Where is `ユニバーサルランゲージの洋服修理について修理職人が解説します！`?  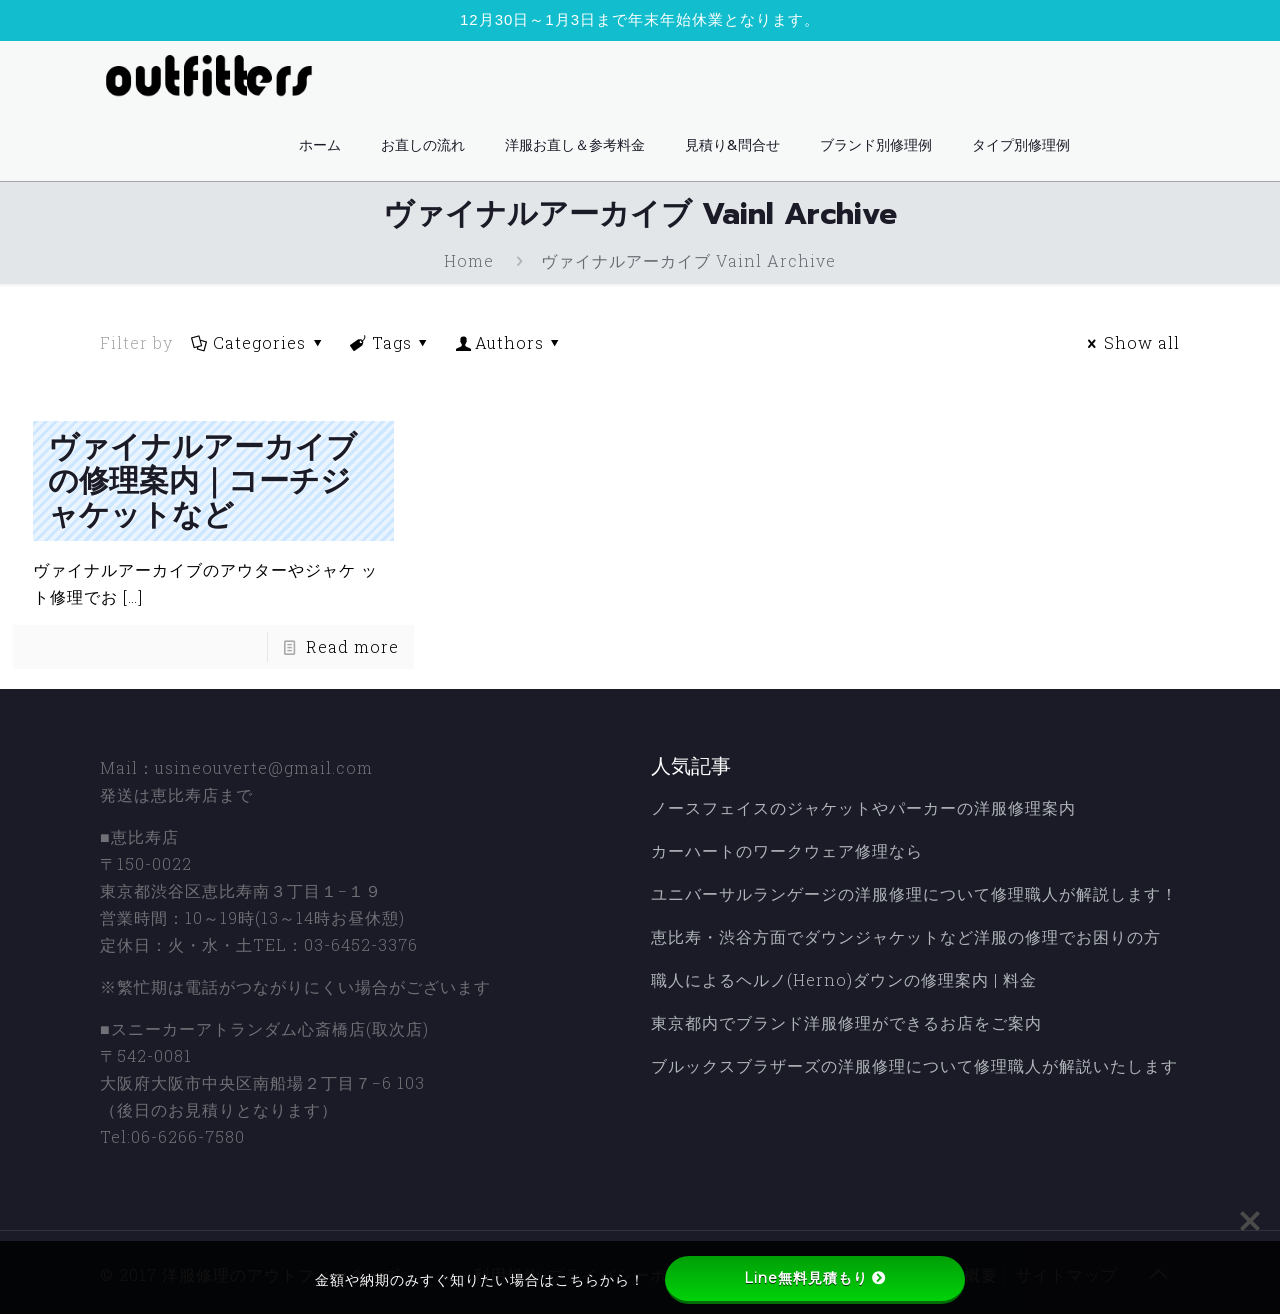 ユニバーサルランゲージの洋服修理について修理職人が解説します！ is located at coordinates (914, 893).